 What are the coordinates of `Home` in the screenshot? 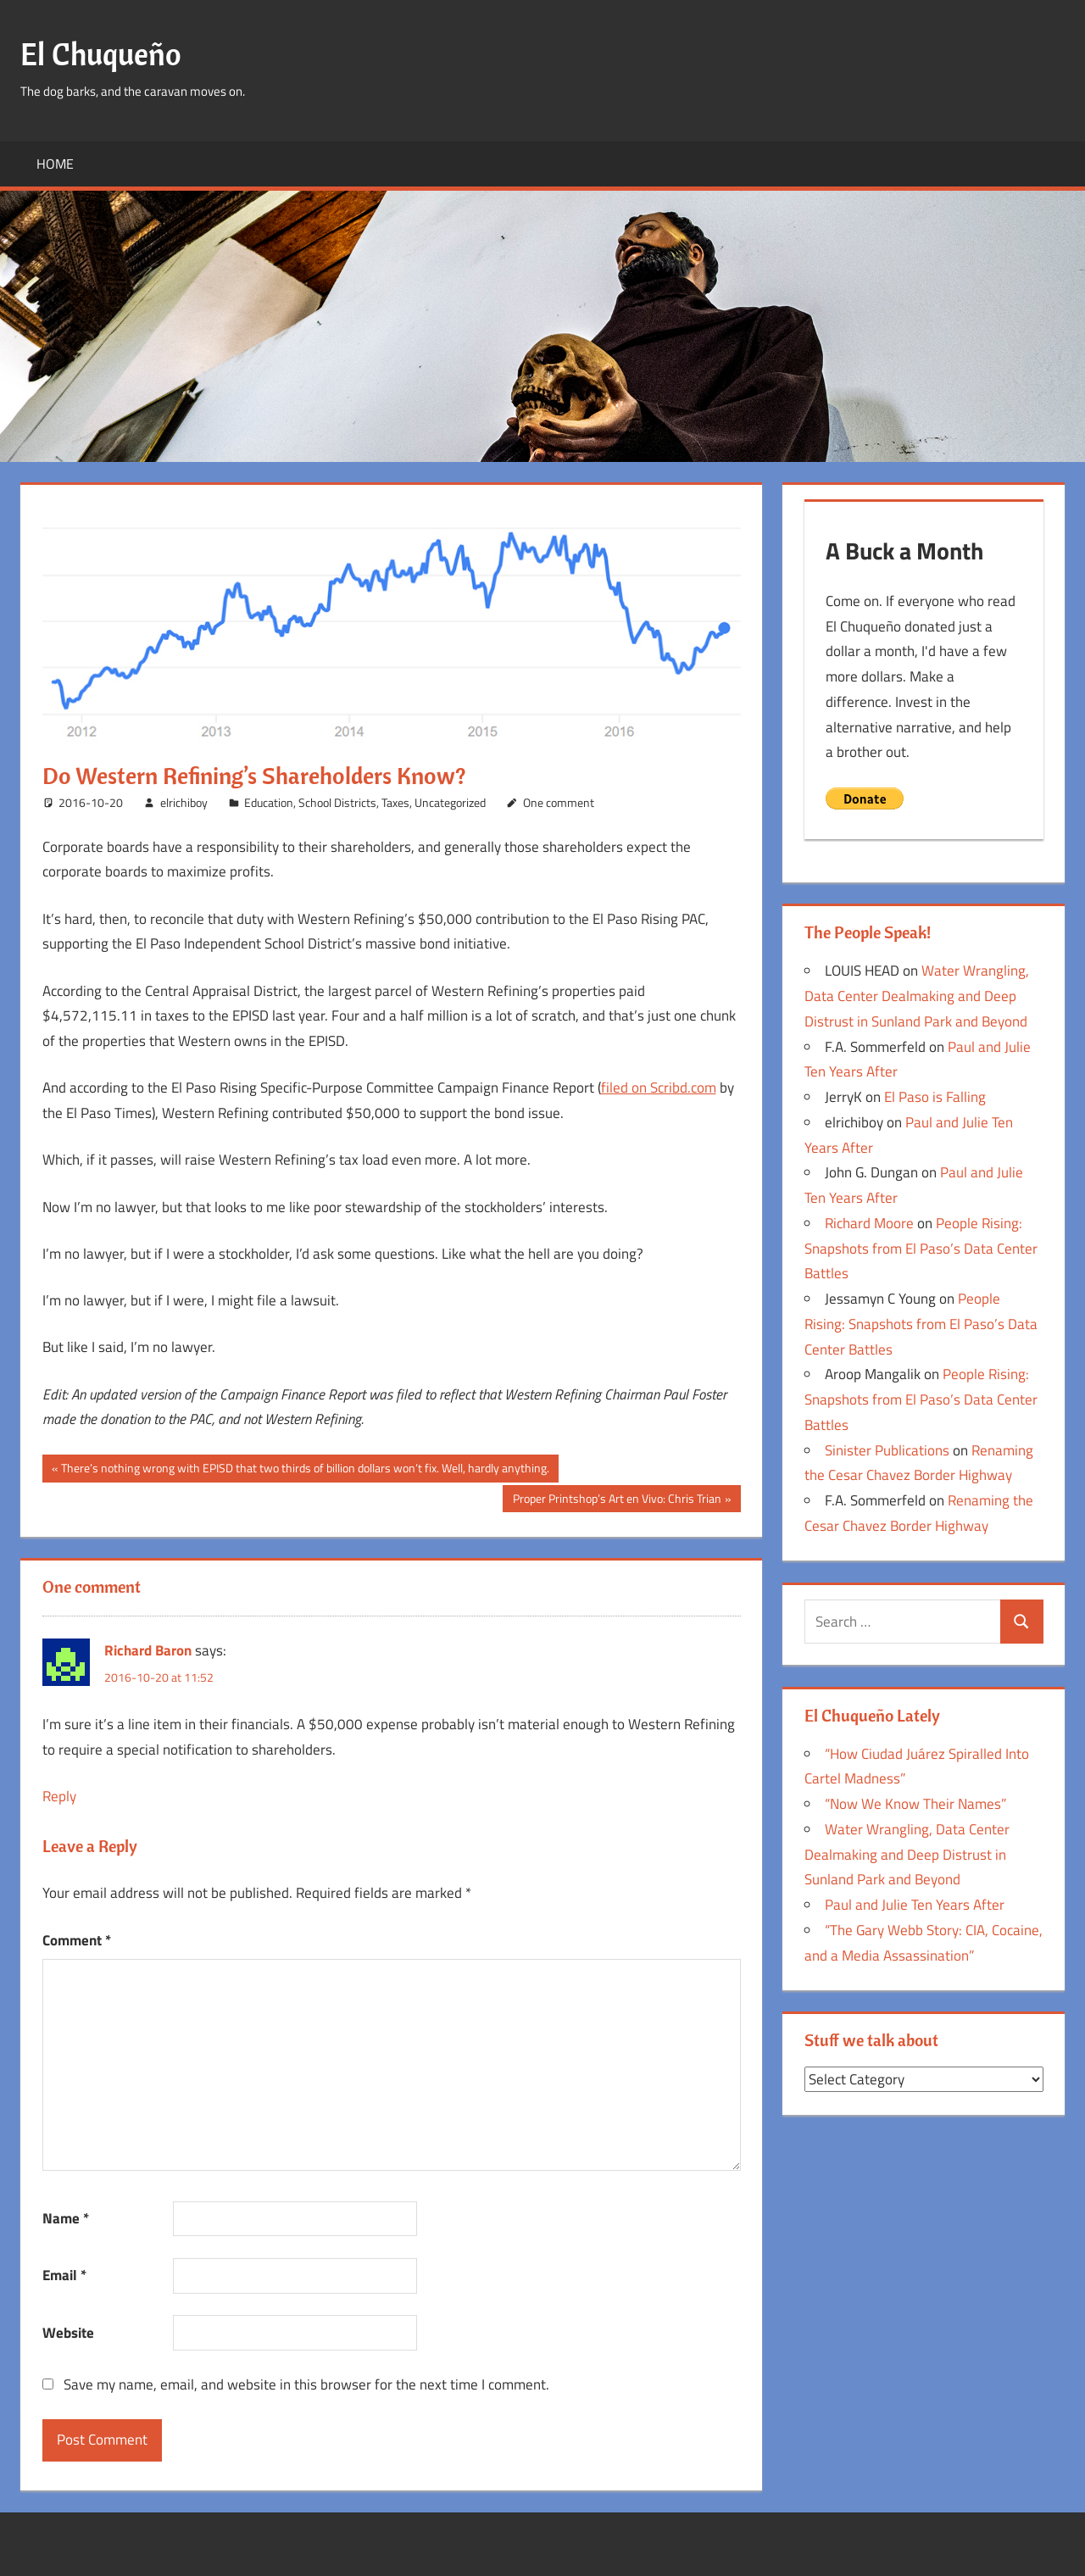 It's located at (55, 163).